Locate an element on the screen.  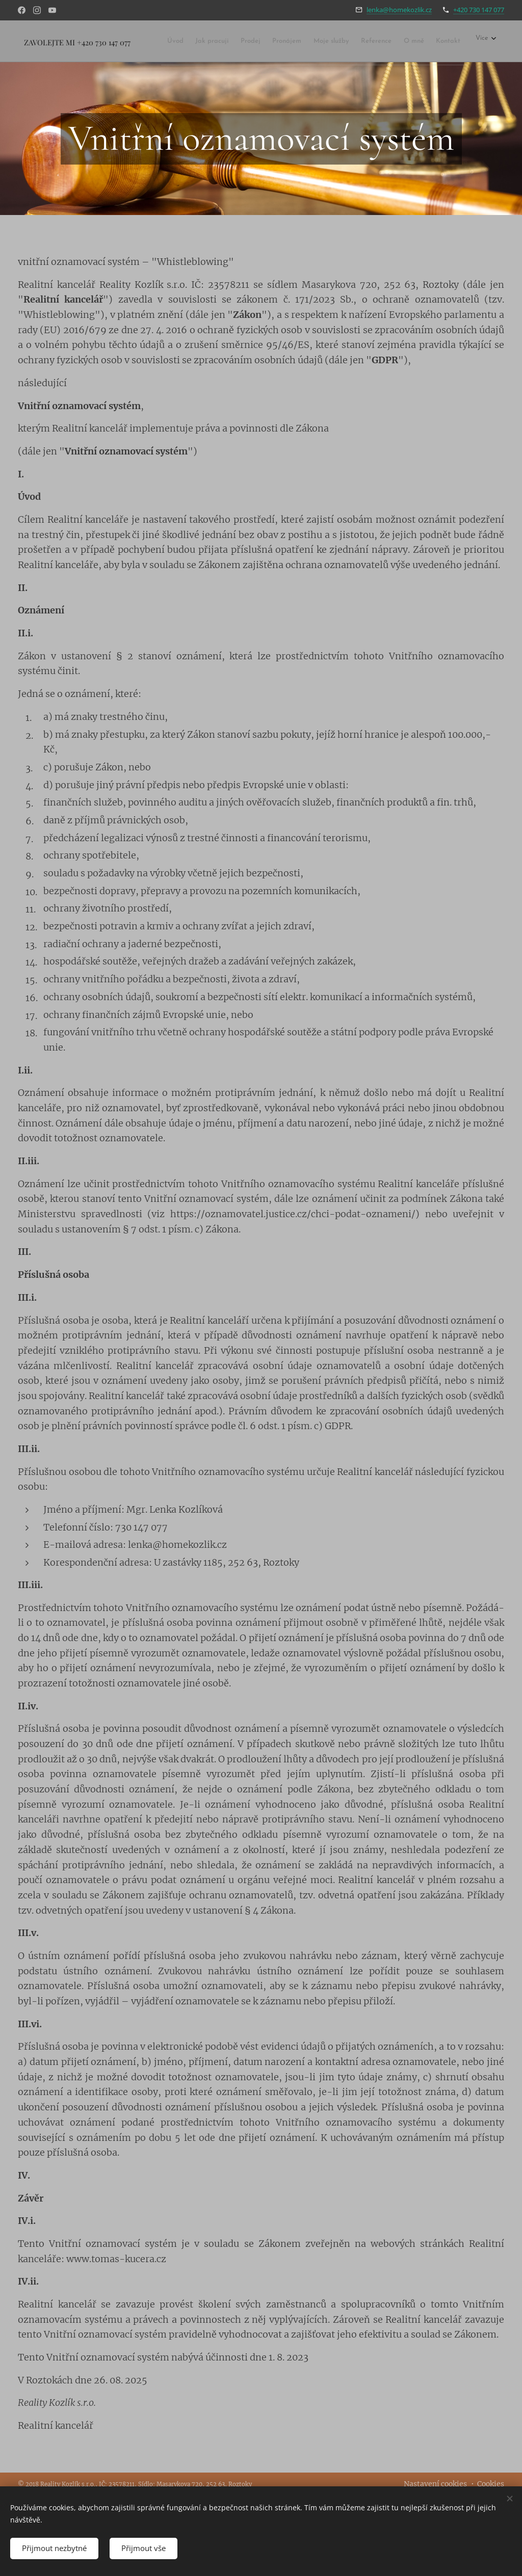
[menuitem] is located at coordinates (187, 41).